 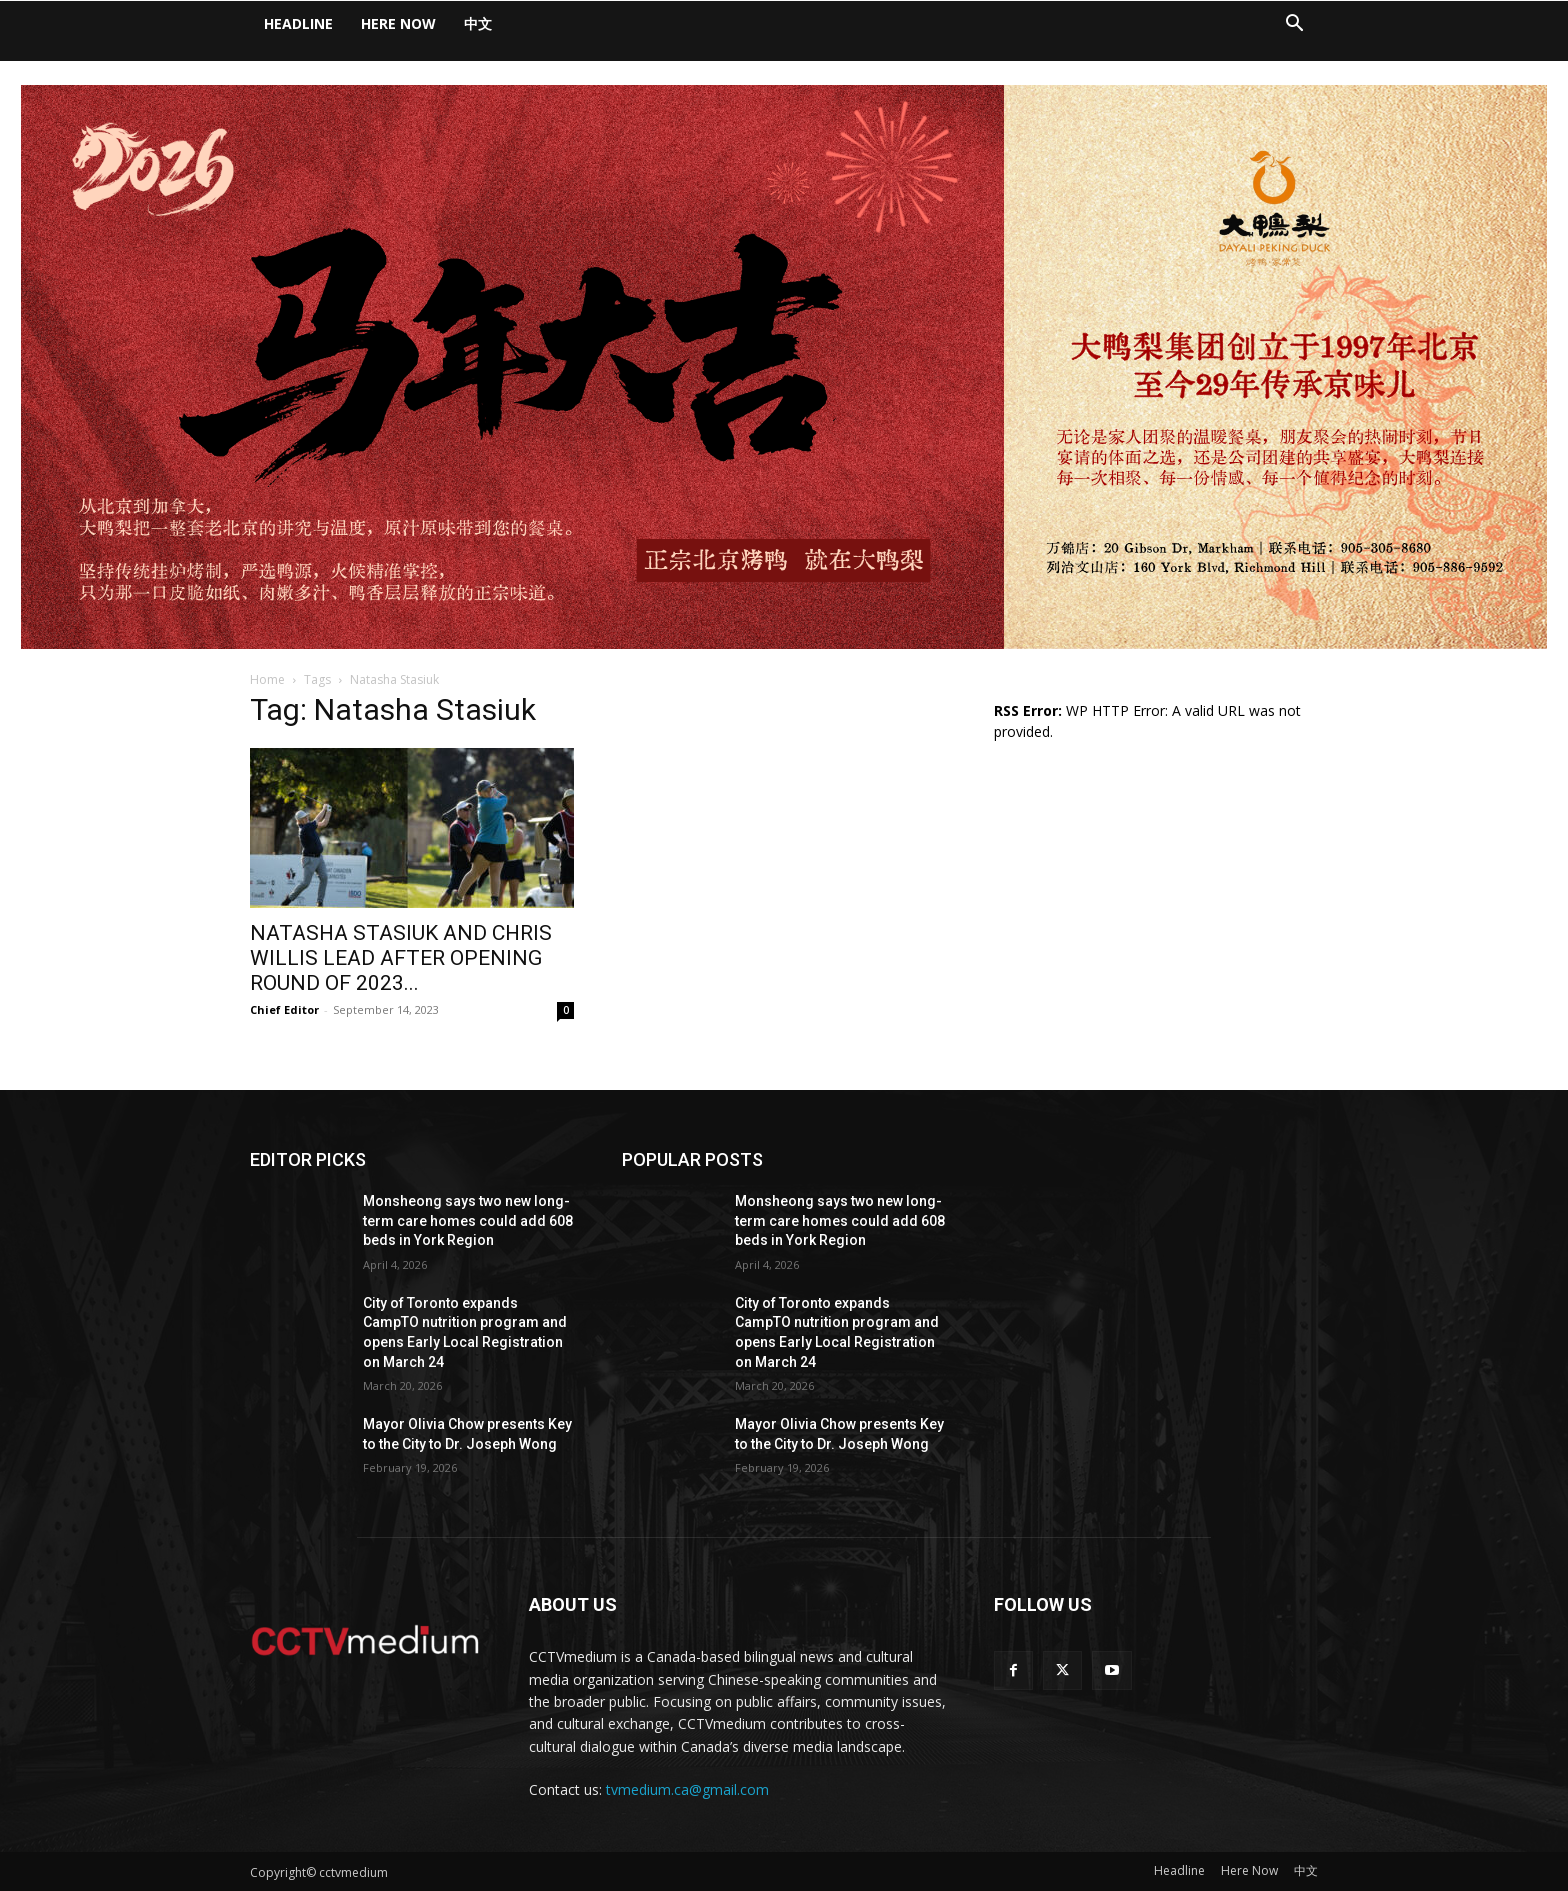 I want to click on Headline, so click(x=298, y=23).